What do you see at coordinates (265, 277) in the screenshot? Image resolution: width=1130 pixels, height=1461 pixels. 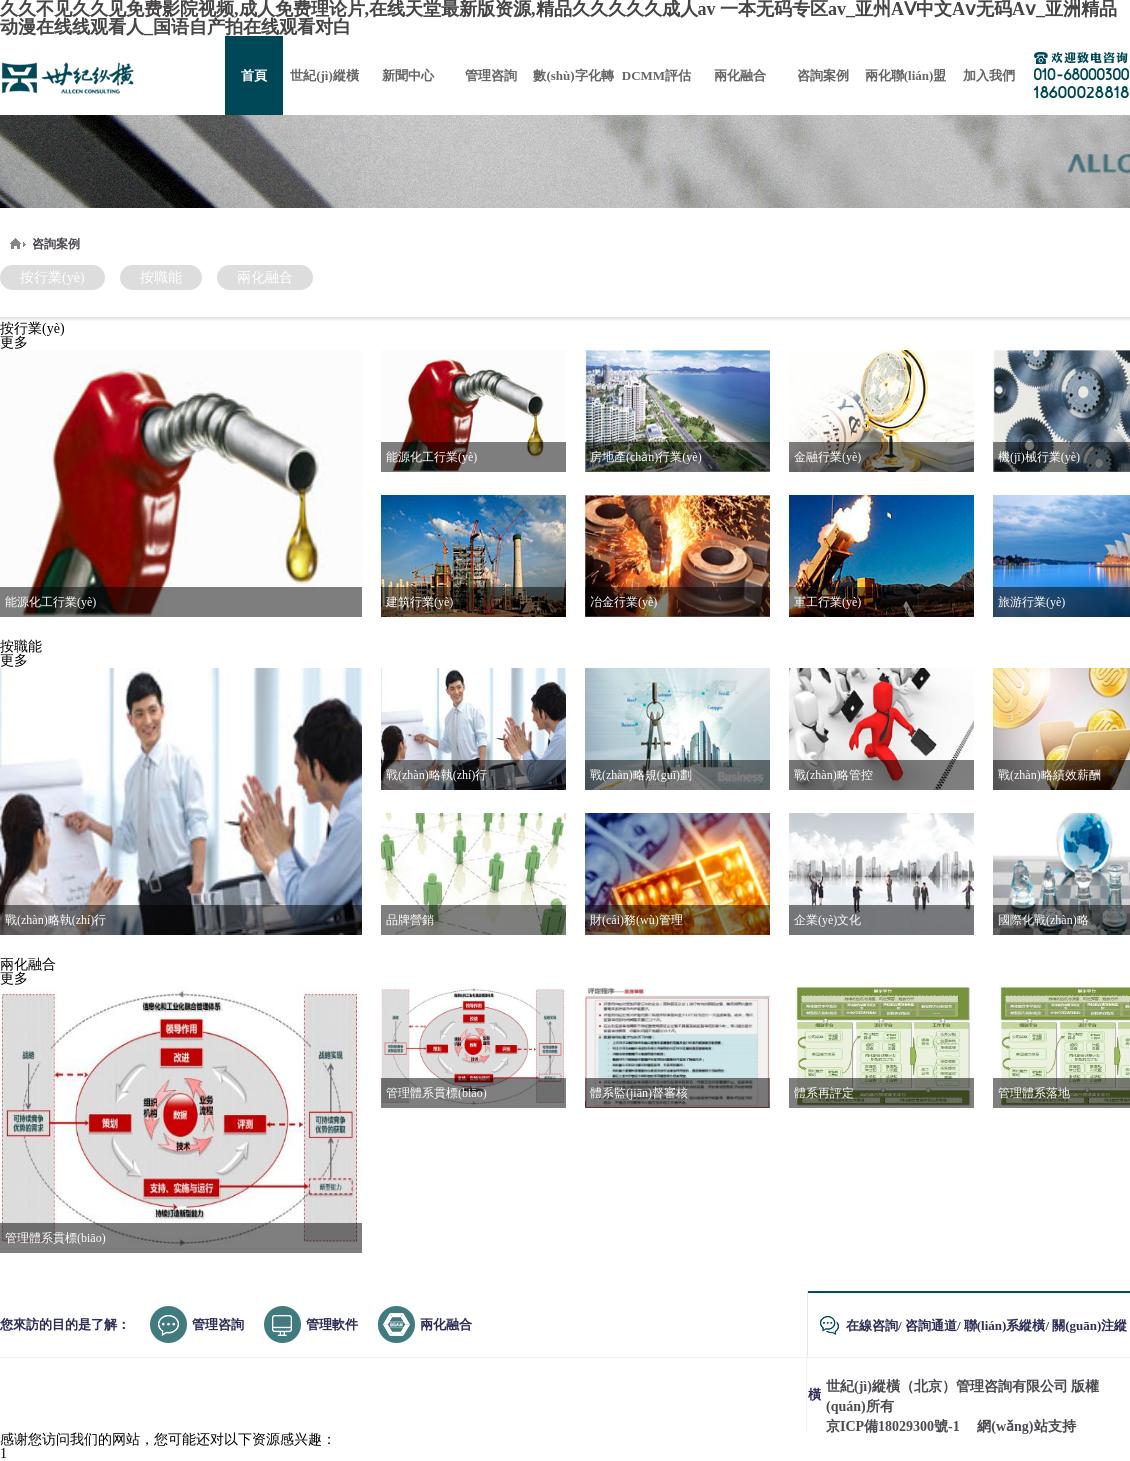 I see `兩化融合` at bounding box center [265, 277].